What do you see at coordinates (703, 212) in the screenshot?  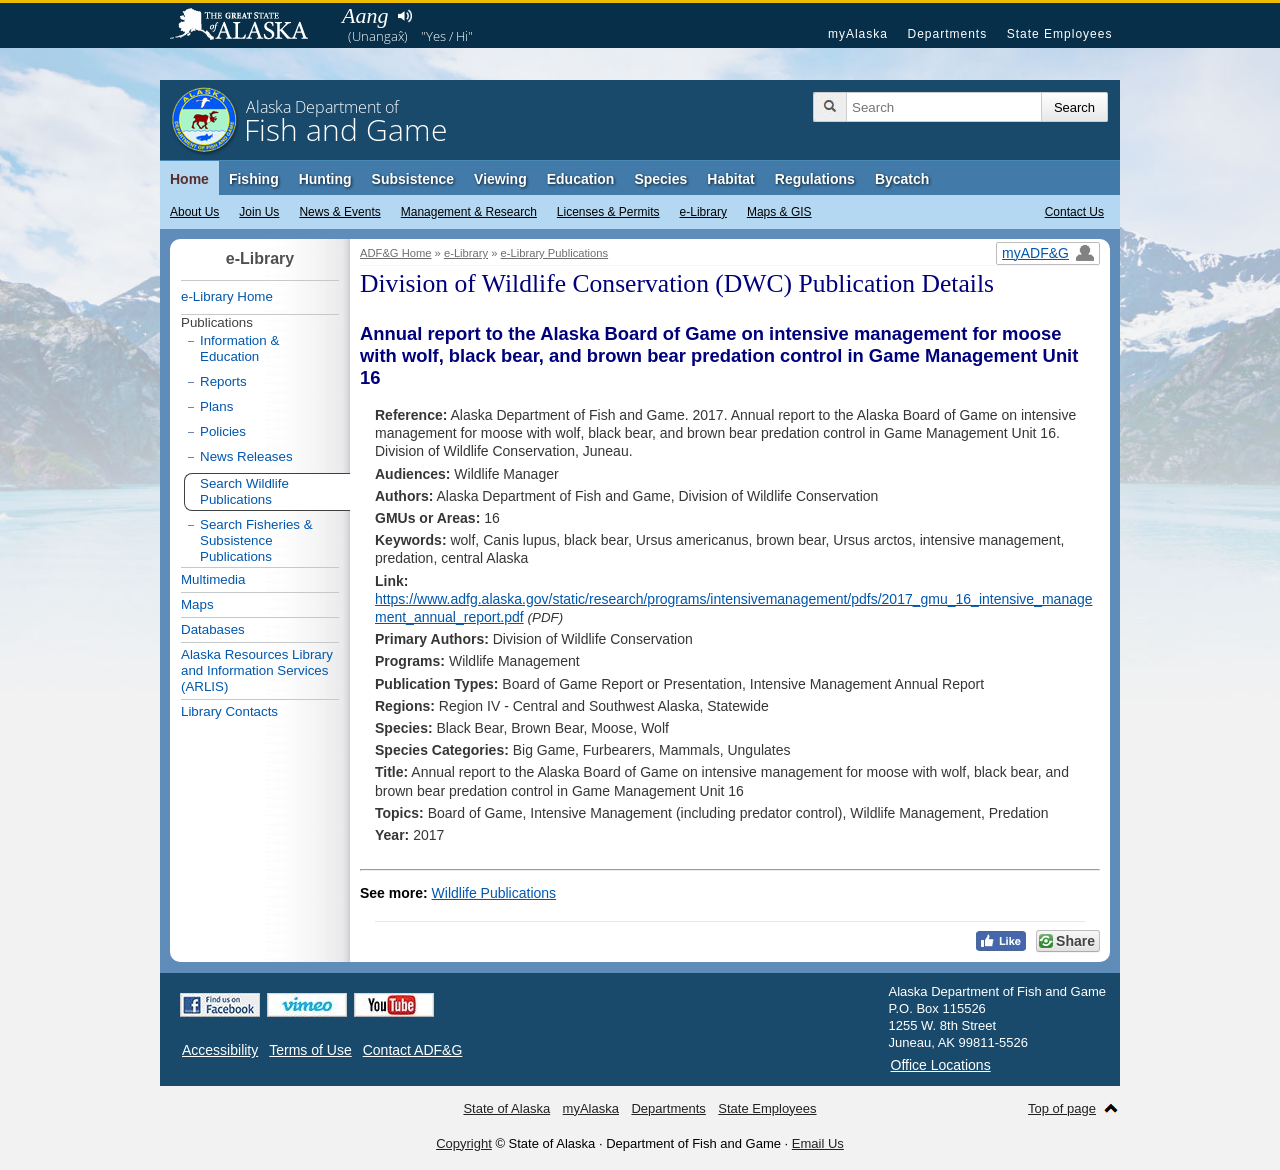 I see `e-Library` at bounding box center [703, 212].